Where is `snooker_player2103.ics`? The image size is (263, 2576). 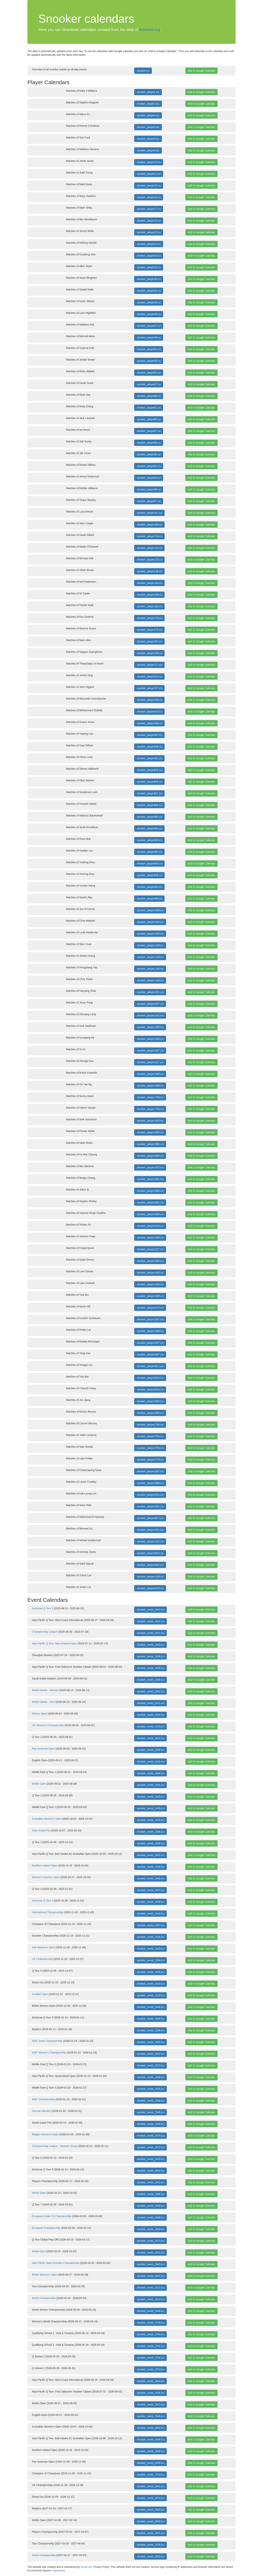 snooker_player2103.ics is located at coordinates (150, 1225).